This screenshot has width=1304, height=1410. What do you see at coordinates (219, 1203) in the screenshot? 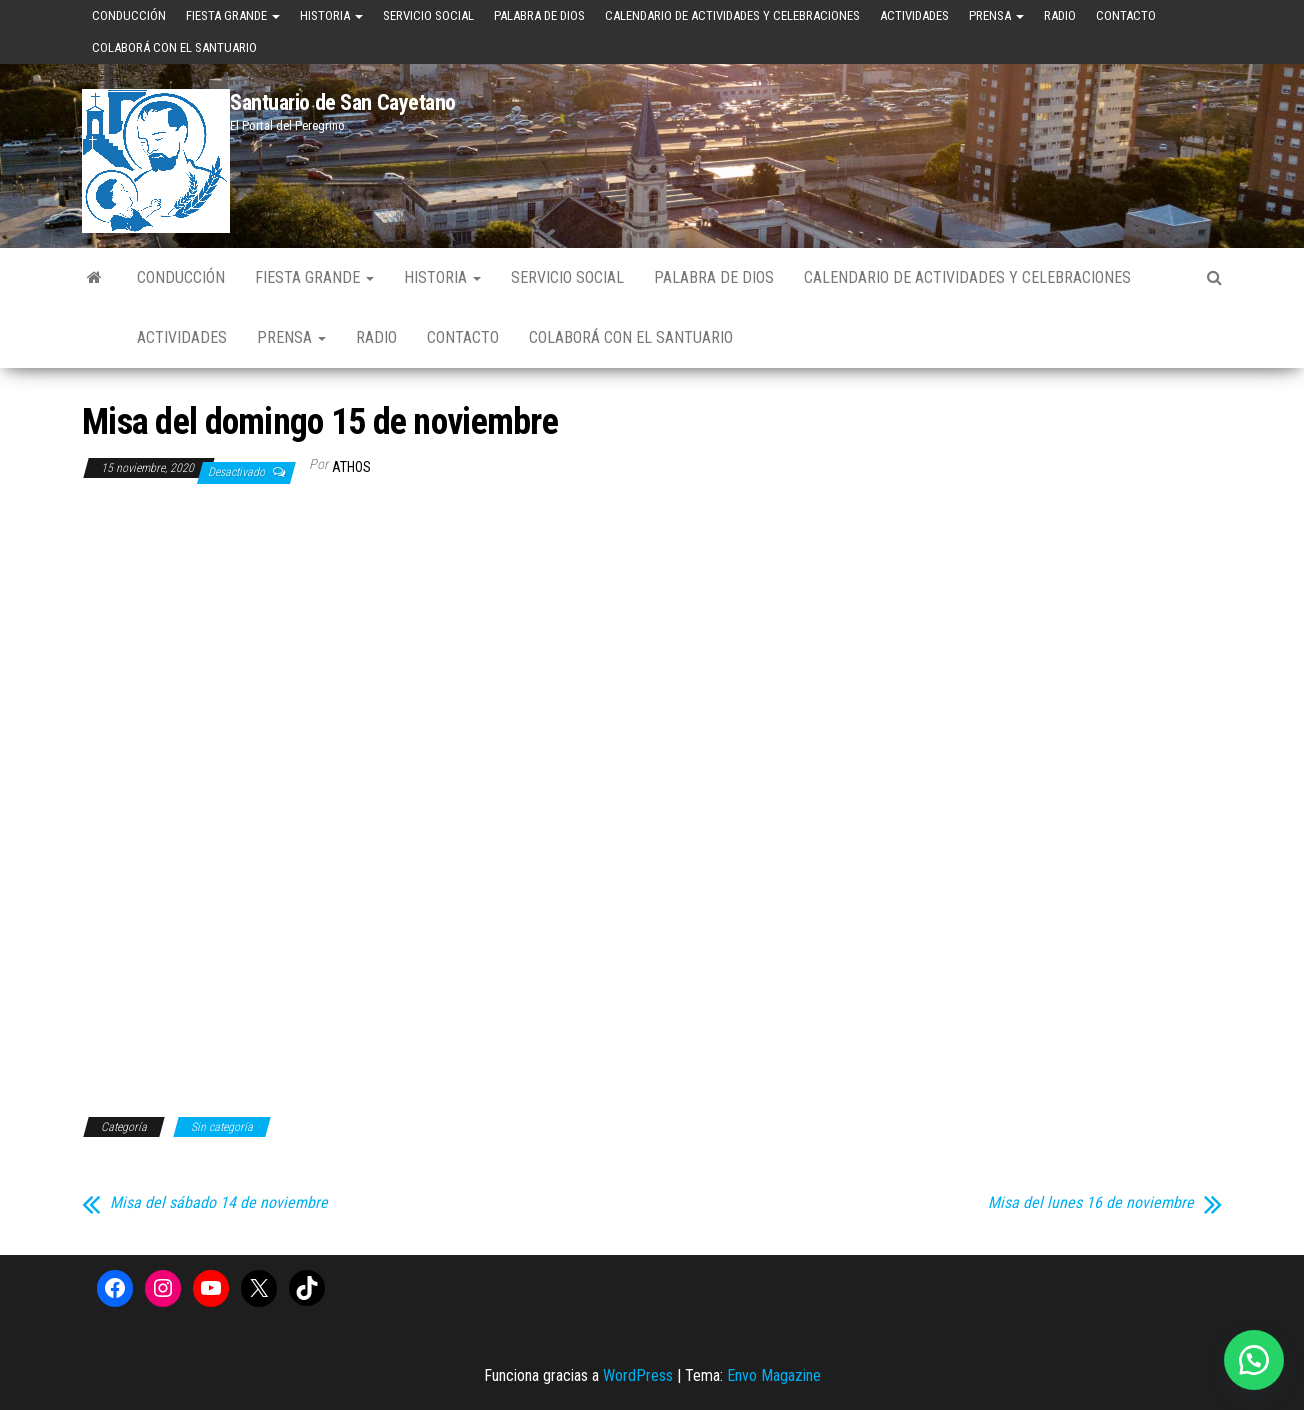
I see `Misa del sábado 14 de noviembre` at bounding box center [219, 1203].